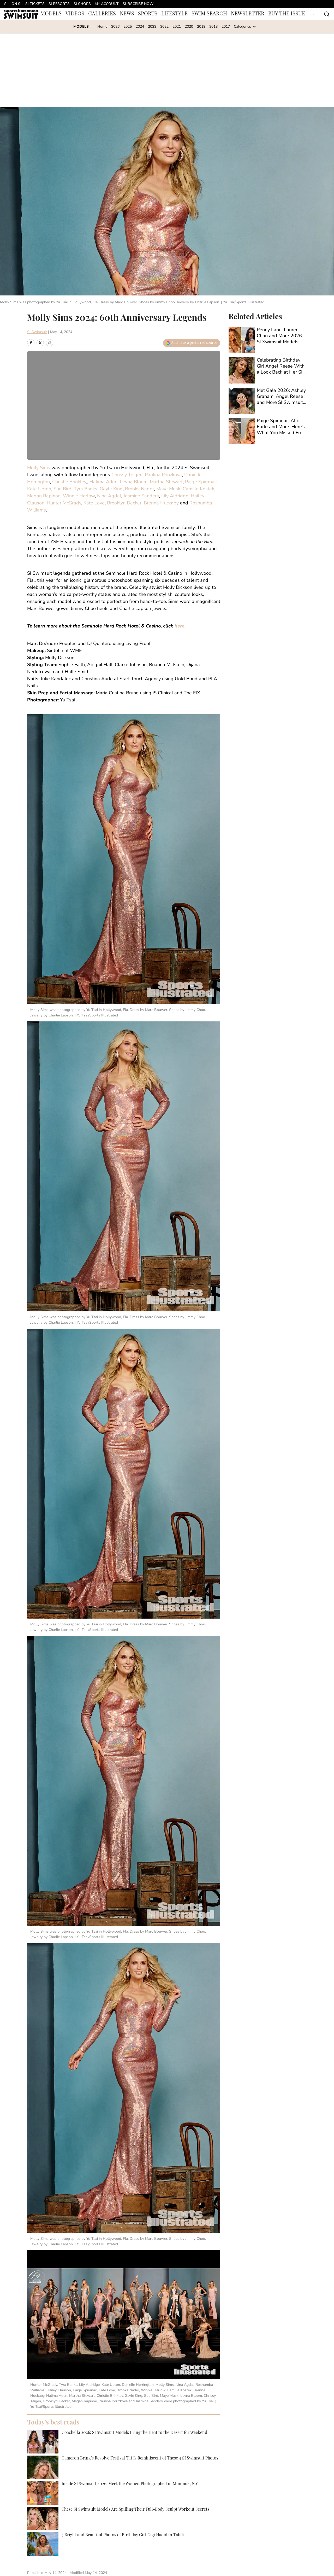 The width and height of the screenshot is (334, 2576). I want to click on Chrissy Teigen, so click(126, 475).